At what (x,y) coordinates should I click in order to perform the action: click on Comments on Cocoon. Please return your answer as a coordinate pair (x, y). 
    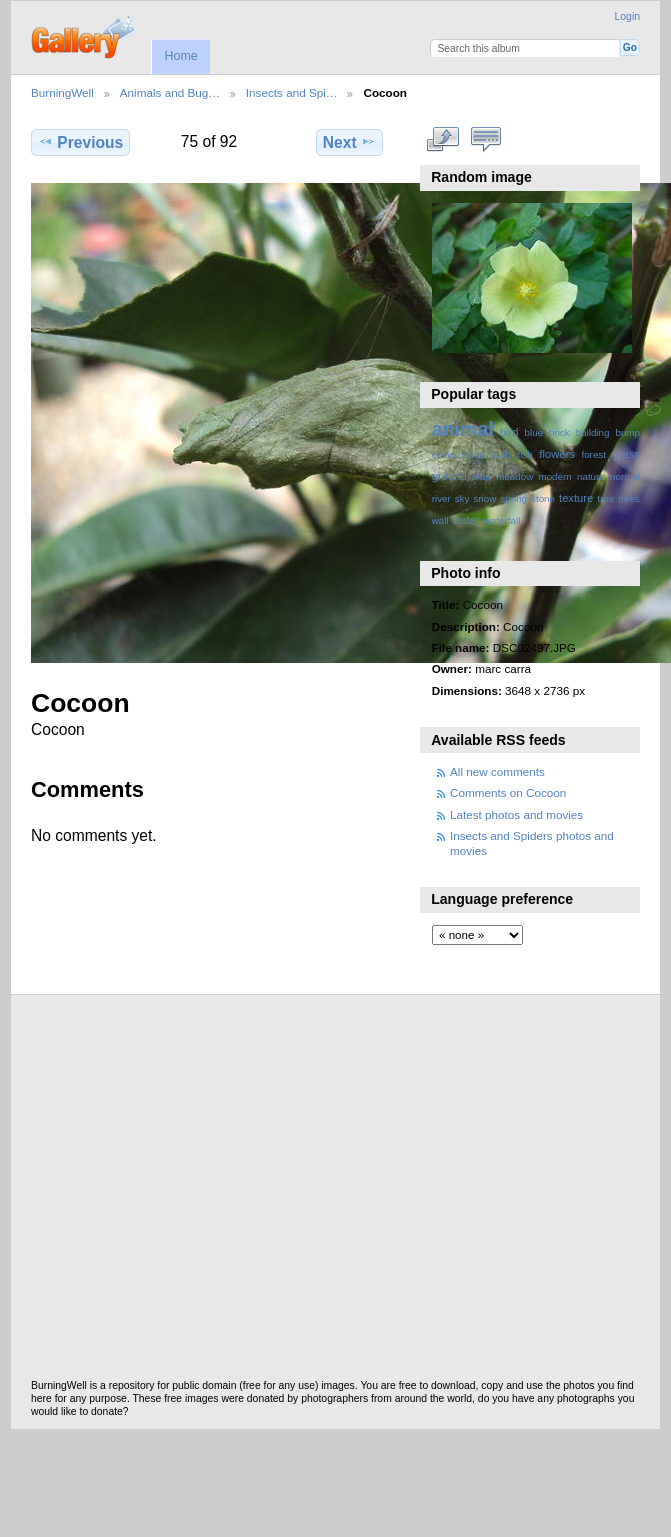
    Looking at the image, I should click on (508, 792).